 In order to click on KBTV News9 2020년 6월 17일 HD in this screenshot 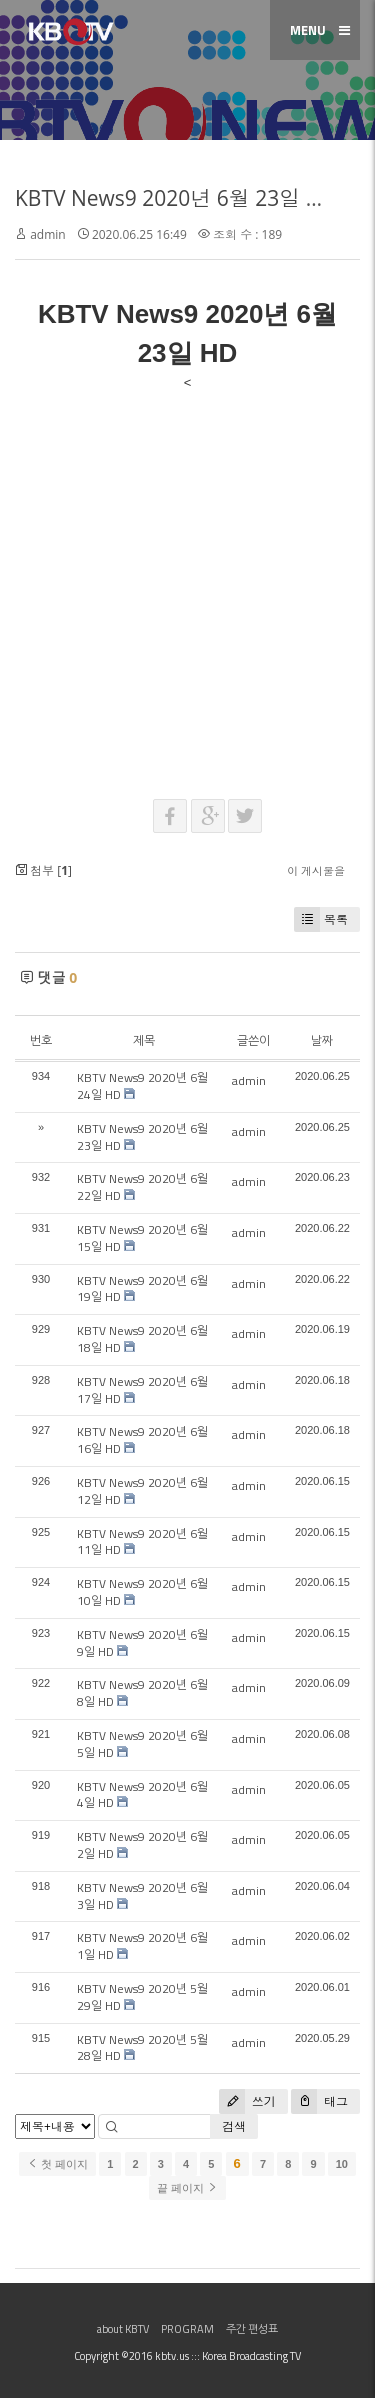, I will do `click(142, 1390)`.